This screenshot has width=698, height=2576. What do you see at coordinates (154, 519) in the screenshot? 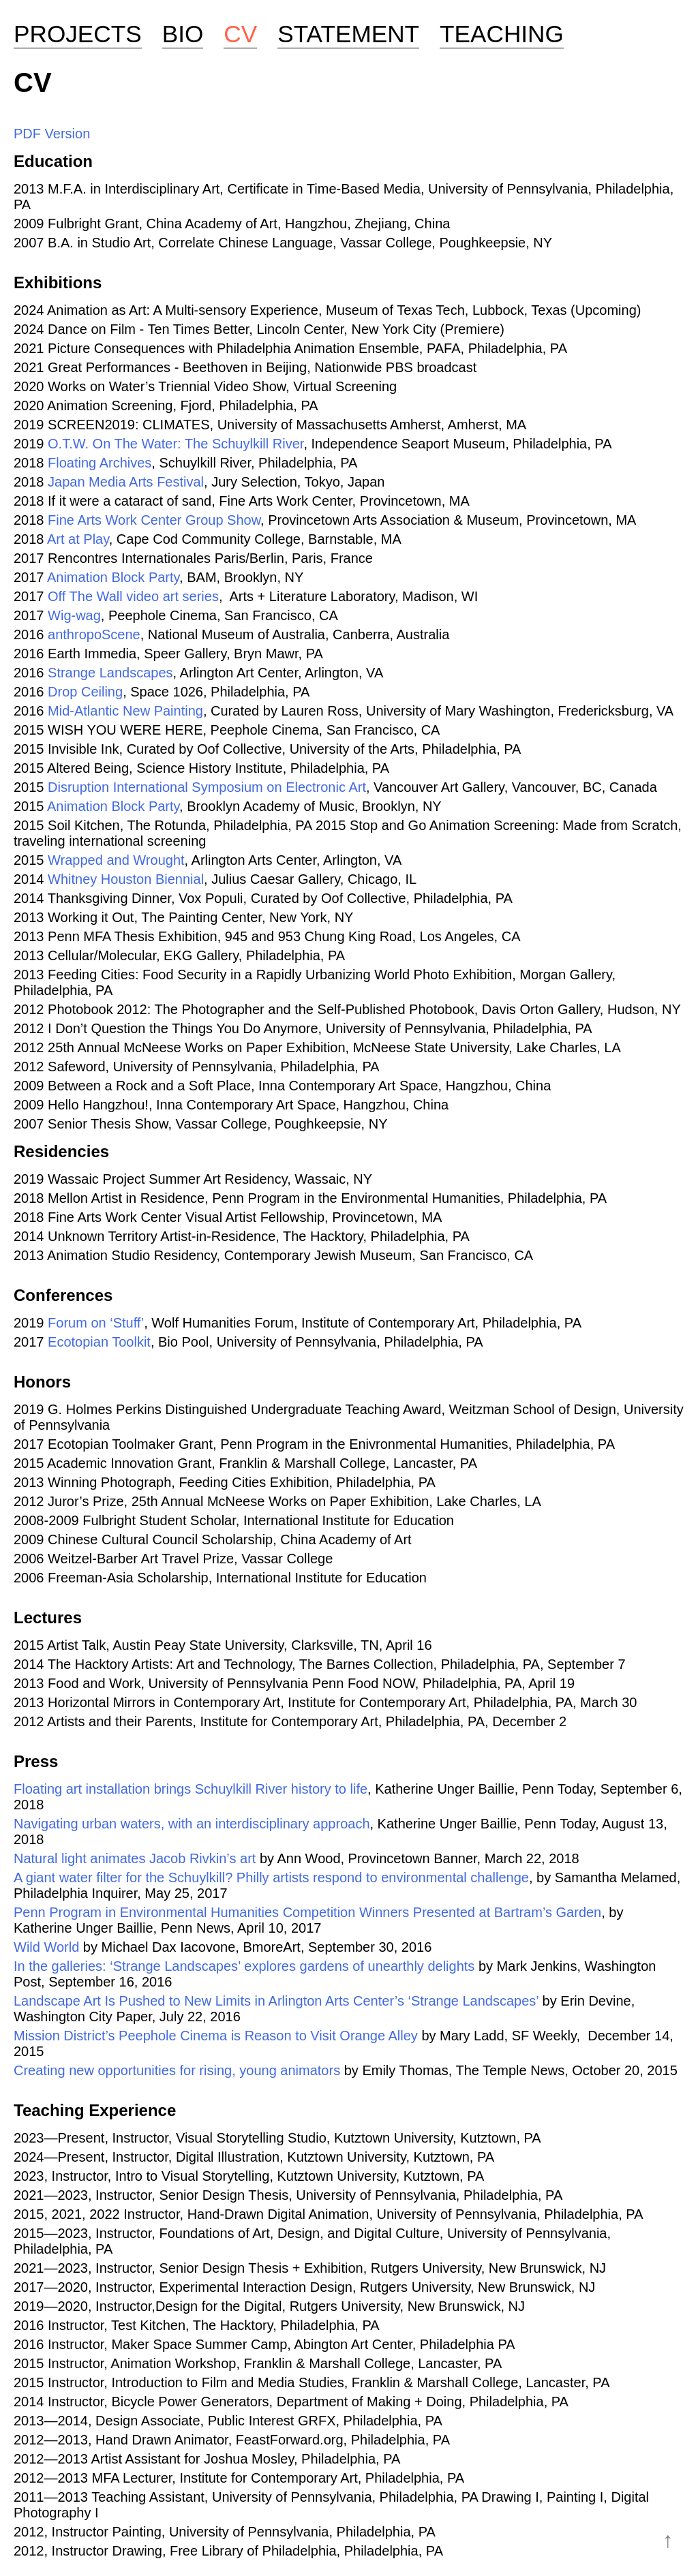
I see `Fine Arts Work Center Group Show` at bounding box center [154, 519].